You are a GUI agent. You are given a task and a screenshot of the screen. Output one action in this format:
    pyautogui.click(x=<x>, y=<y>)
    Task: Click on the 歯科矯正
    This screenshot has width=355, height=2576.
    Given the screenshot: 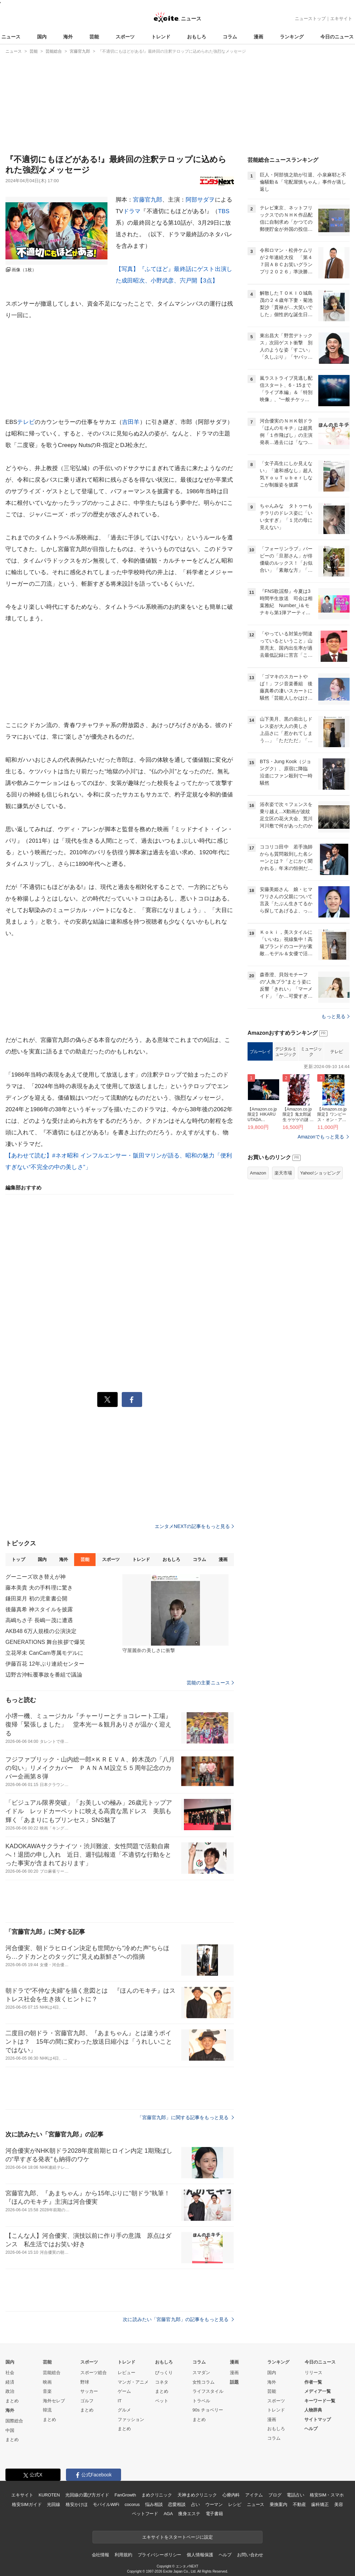 What is the action you would take?
    pyautogui.click(x=319, y=2504)
    